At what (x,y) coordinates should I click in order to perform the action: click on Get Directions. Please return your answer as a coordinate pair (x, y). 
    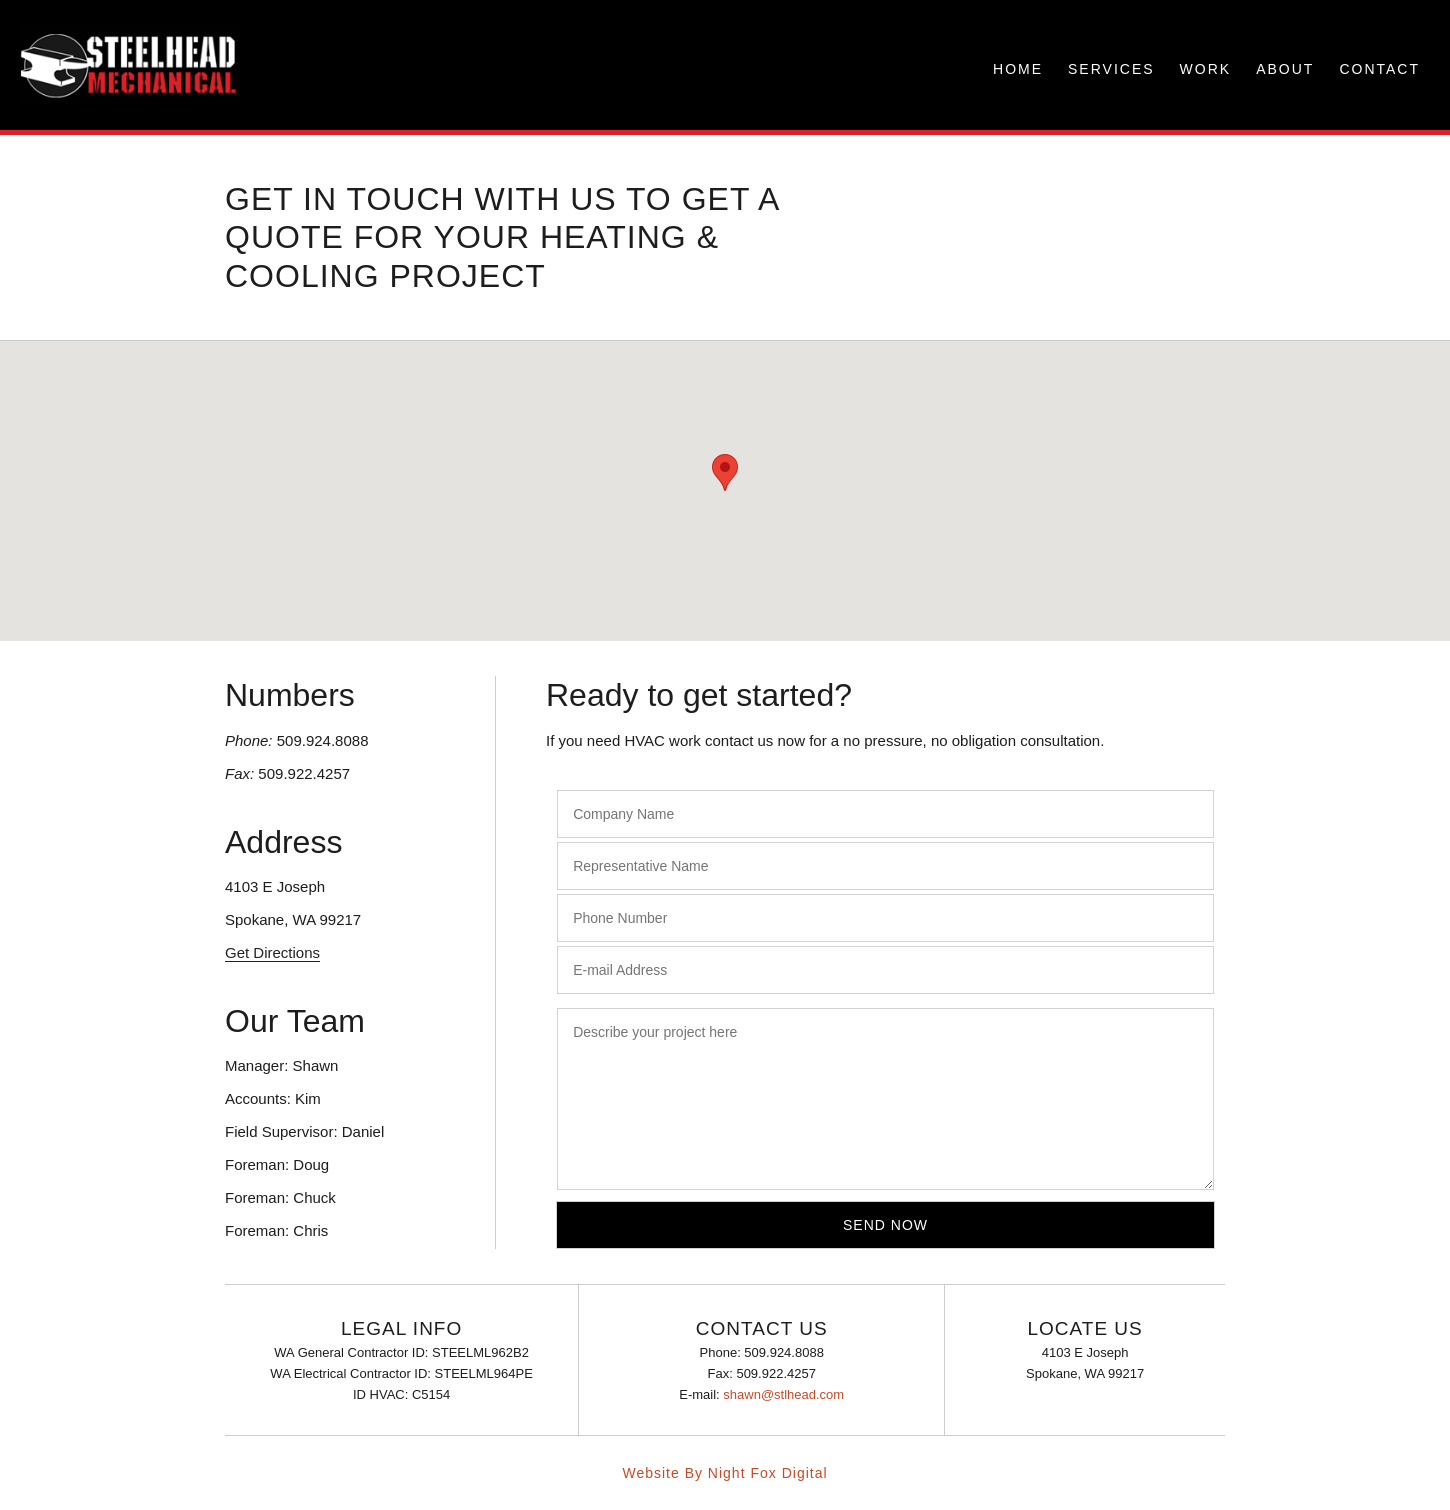
    Looking at the image, I should click on (272, 952).